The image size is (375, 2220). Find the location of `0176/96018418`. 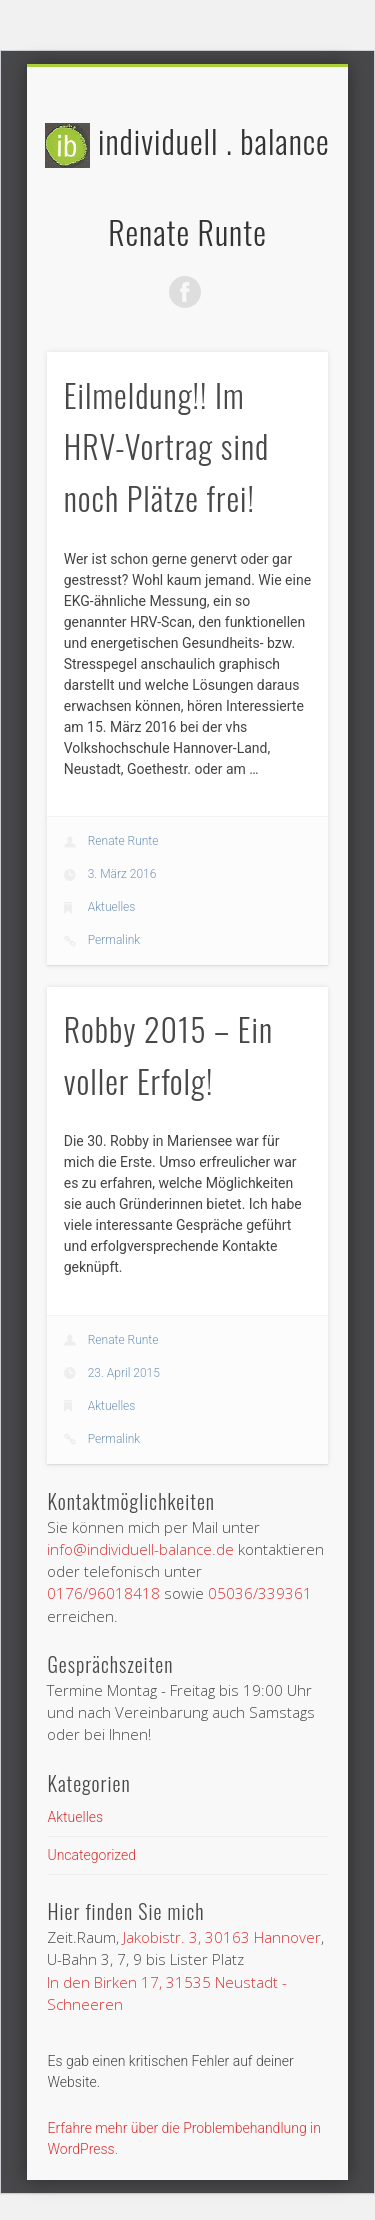

0176/96018418 is located at coordinates (103, 1593).